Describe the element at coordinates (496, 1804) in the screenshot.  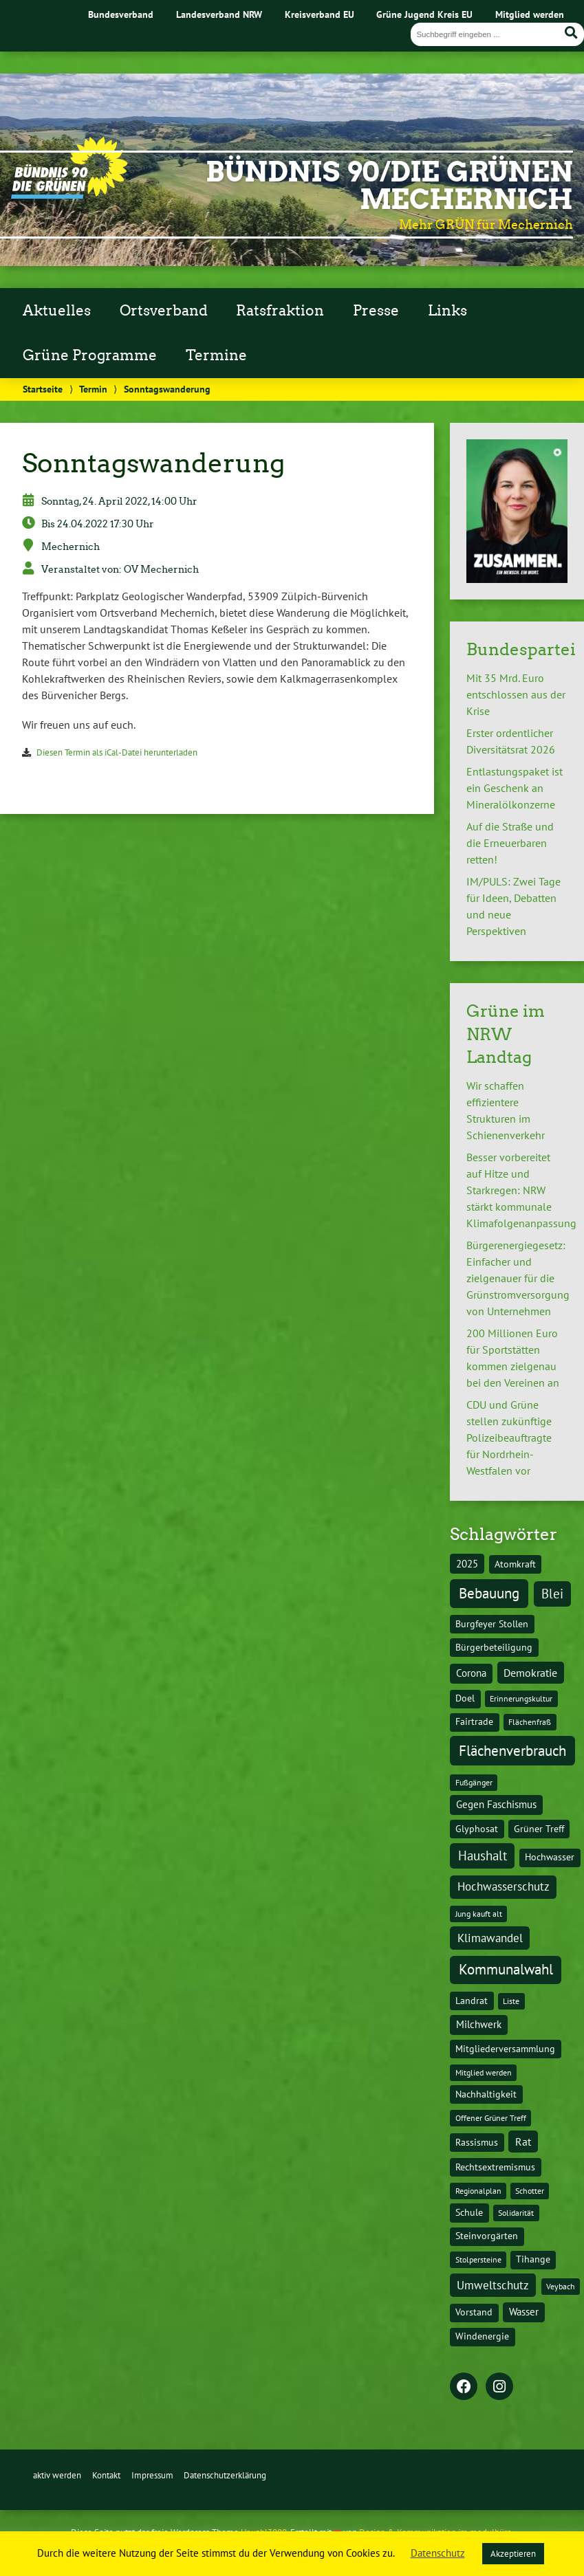
I see `Gegen Faschismus [Gegen Faschismus (3 Einträge)]` at that location.